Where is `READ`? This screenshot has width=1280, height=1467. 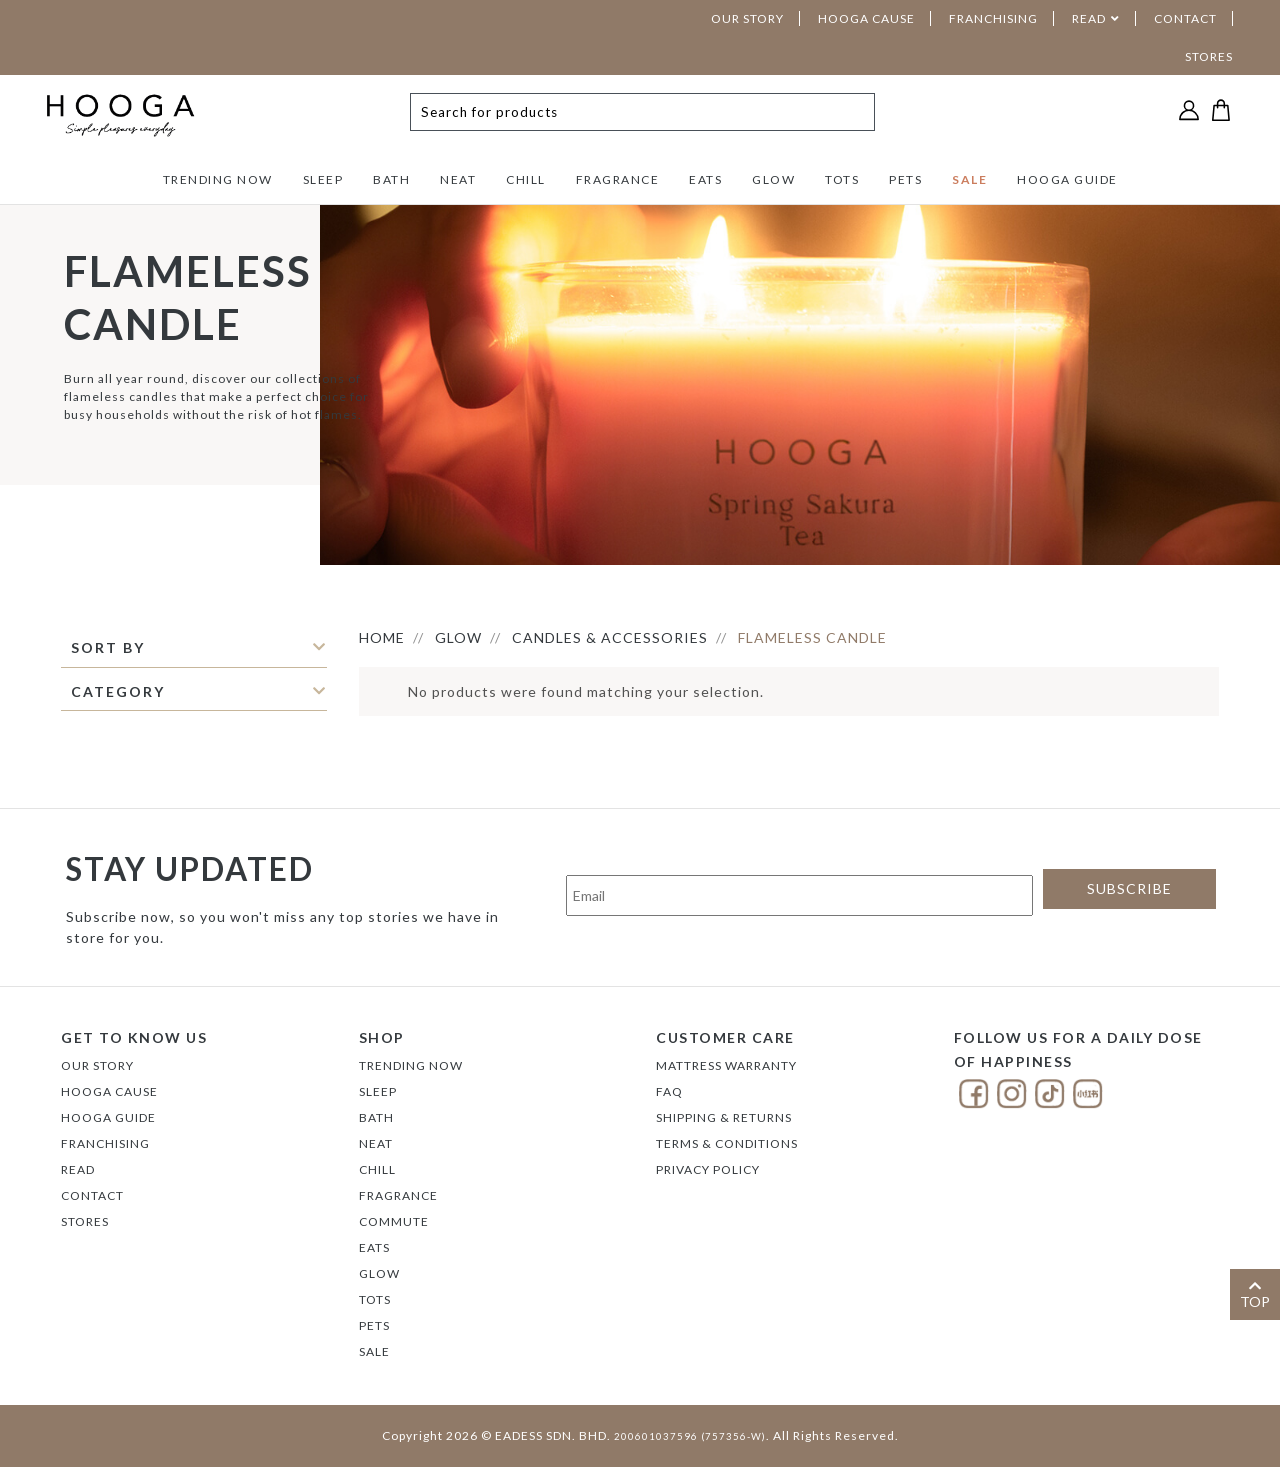 READ is located at coordinates (1089, 18).